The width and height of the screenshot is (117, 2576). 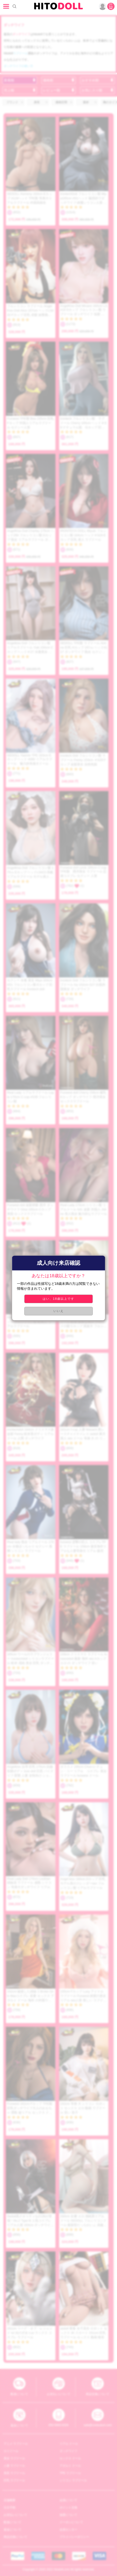 What do you see at coordinates (68, 2500) in the screenshot?
I see `会員について` at bounding box center [68, 2500].